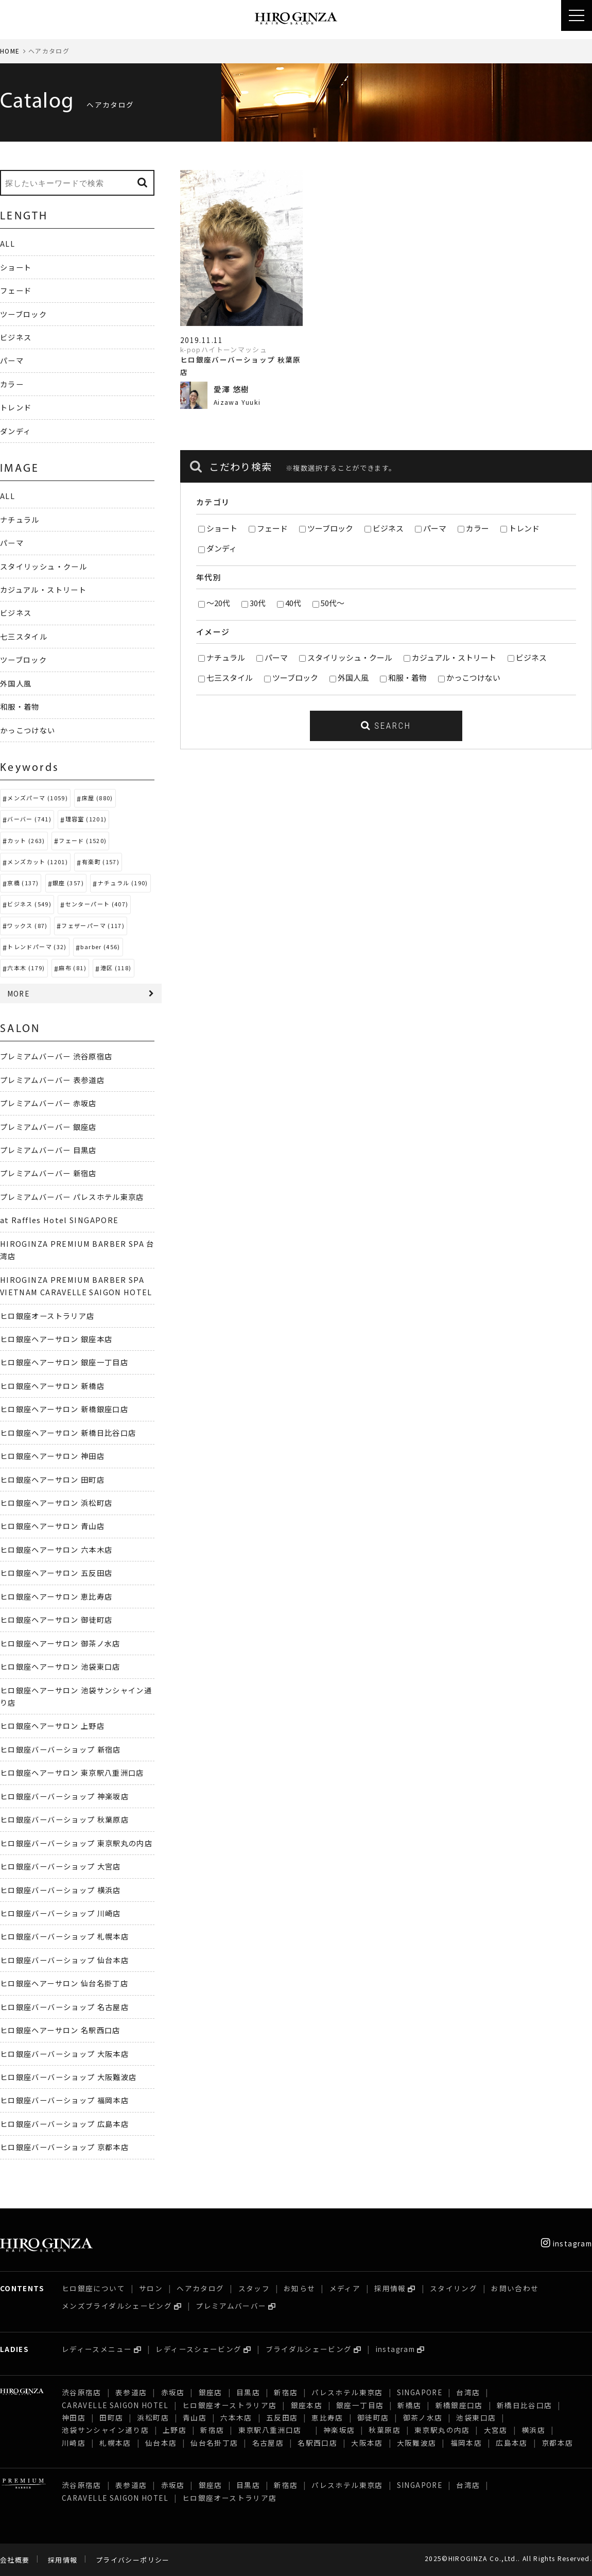  I want to click on レディースメニュー, so click(97, 2349).